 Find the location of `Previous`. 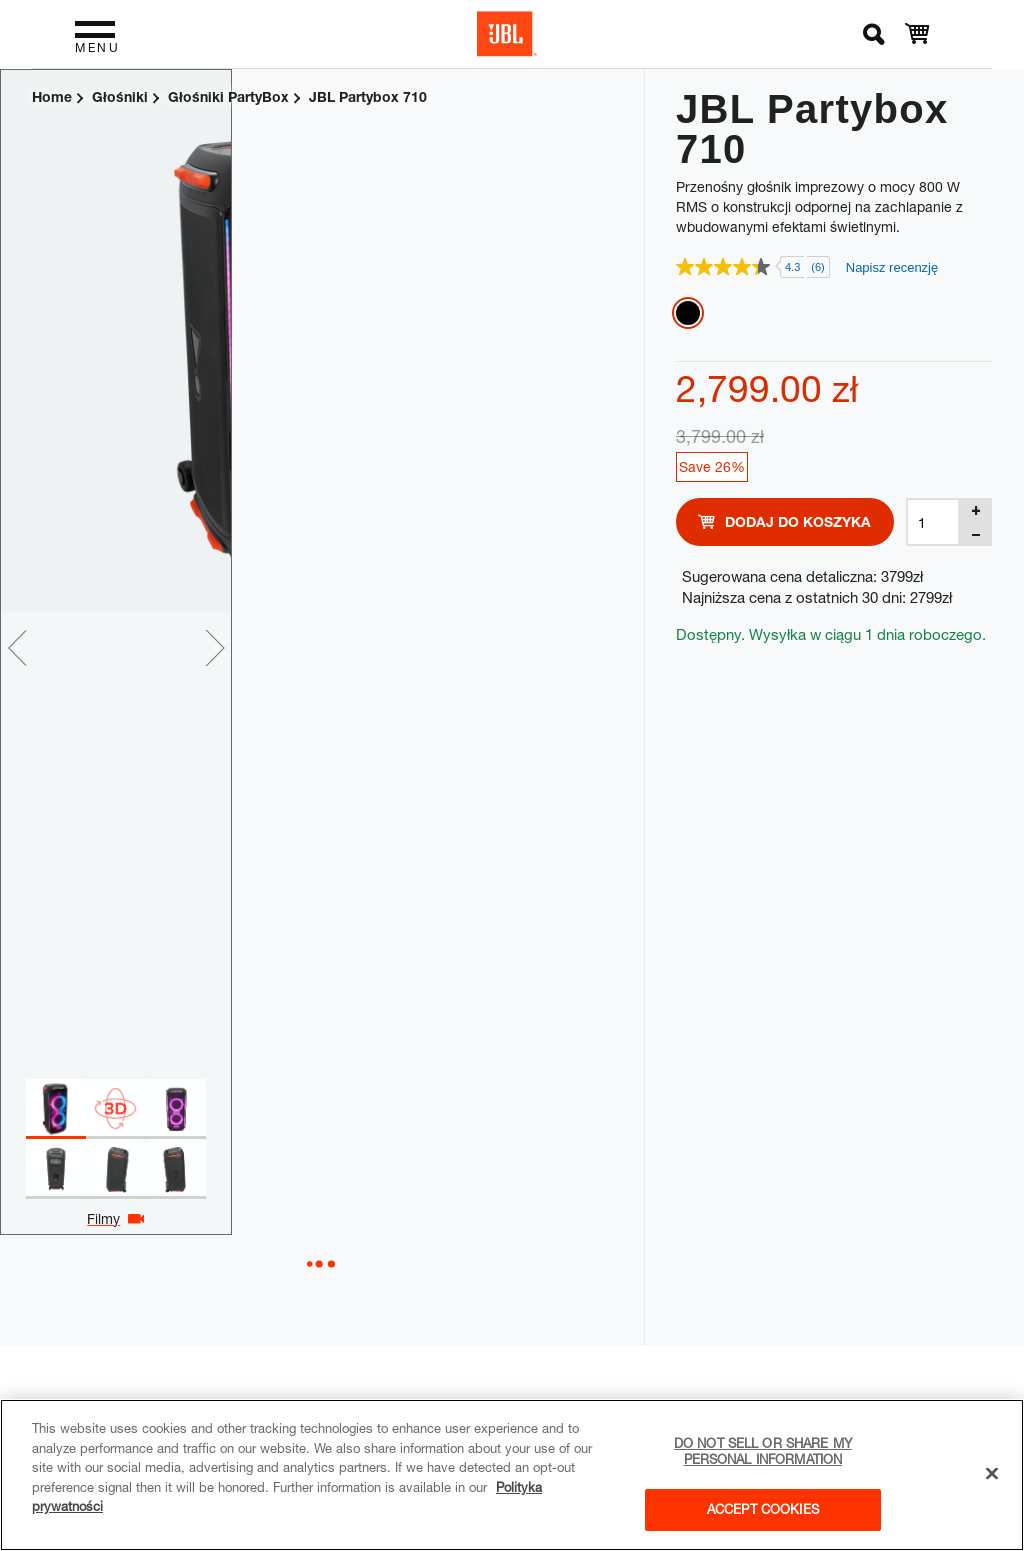

Previous is located at coordinates (17, 648).